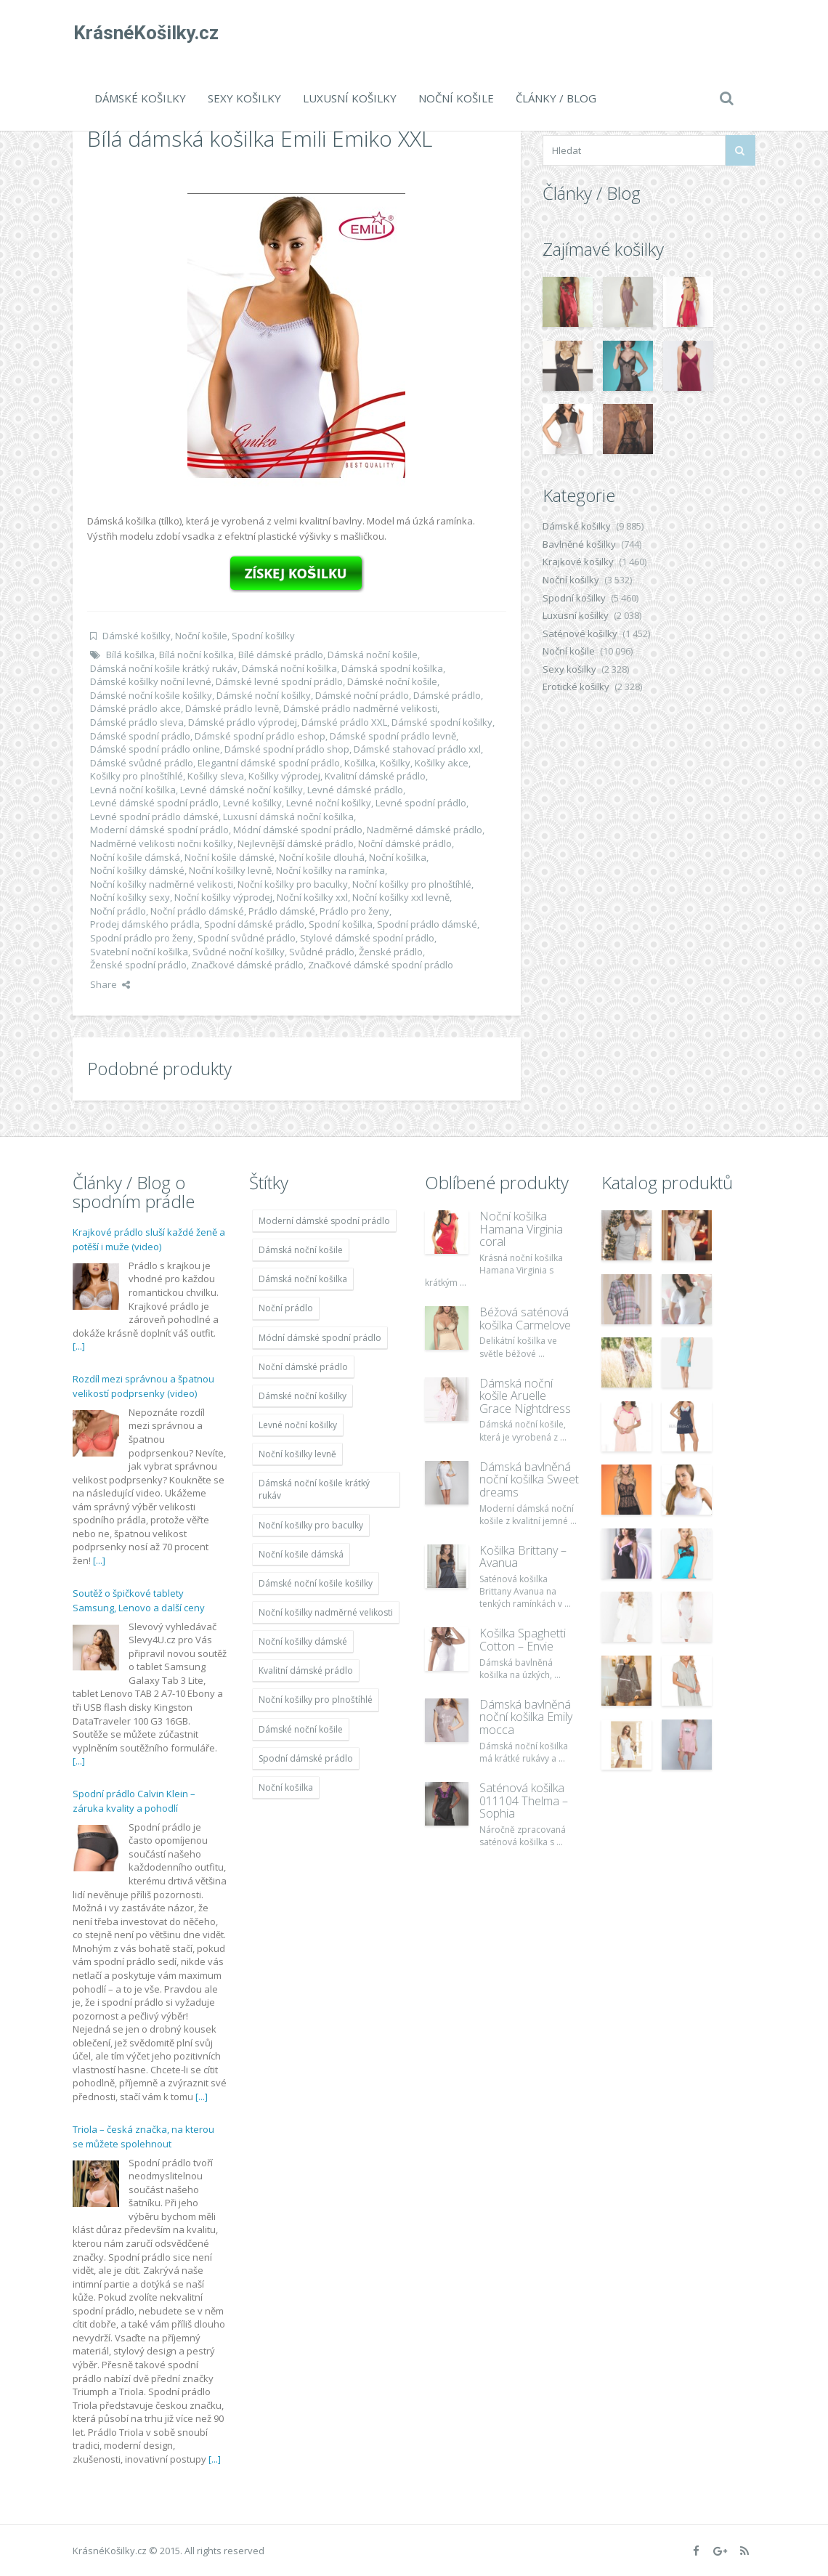 The width and height of the screenshot is (828, 2576). I want to click on Dámské noční košile košilky [Dámské noční košile košilky (9 234 položek)], so click(316, 1583).